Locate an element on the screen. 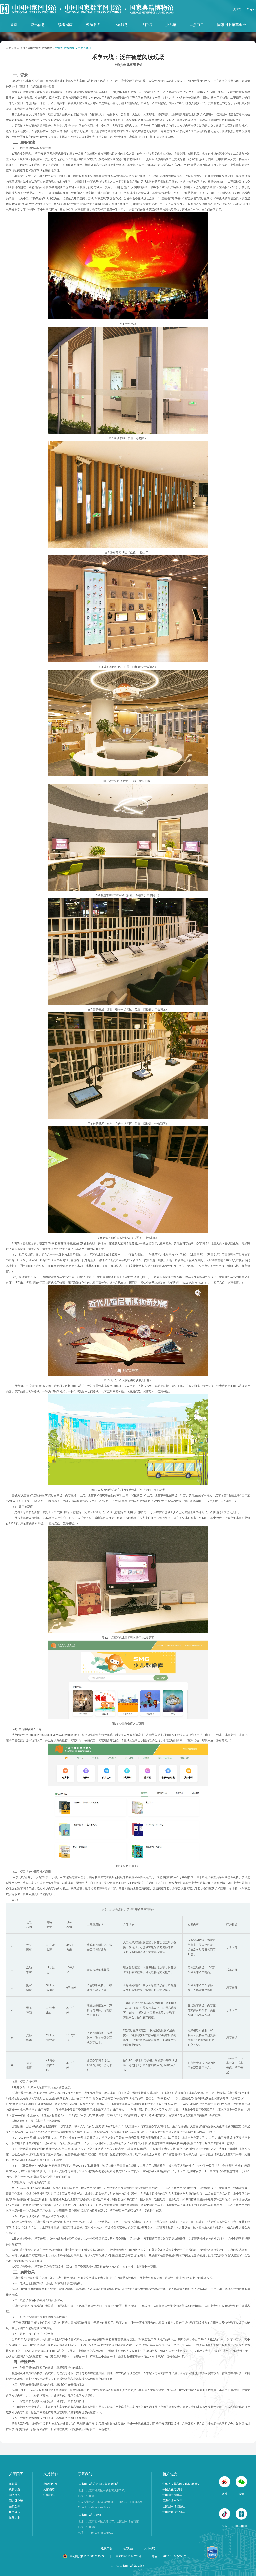 This screenshot has height=2576, width=256. 电话：（+86 10）88545426 is located at coordinates (169, 2556).